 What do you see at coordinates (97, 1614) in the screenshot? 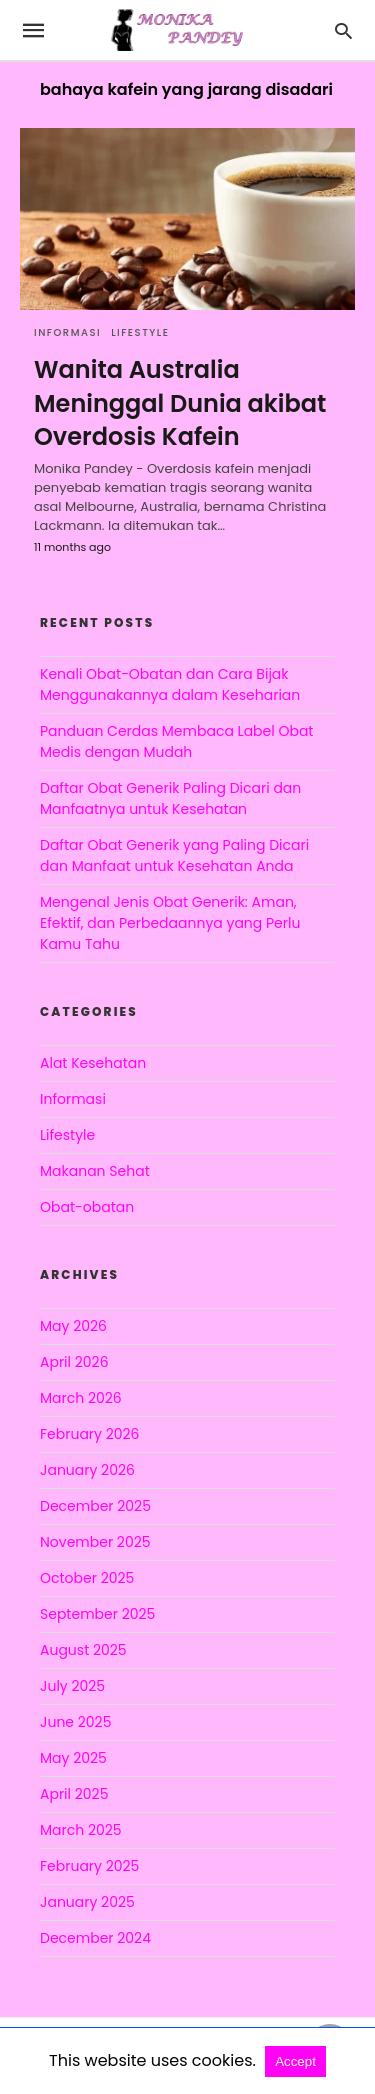
I see `September 2025` at bounding box center [97, 1614].